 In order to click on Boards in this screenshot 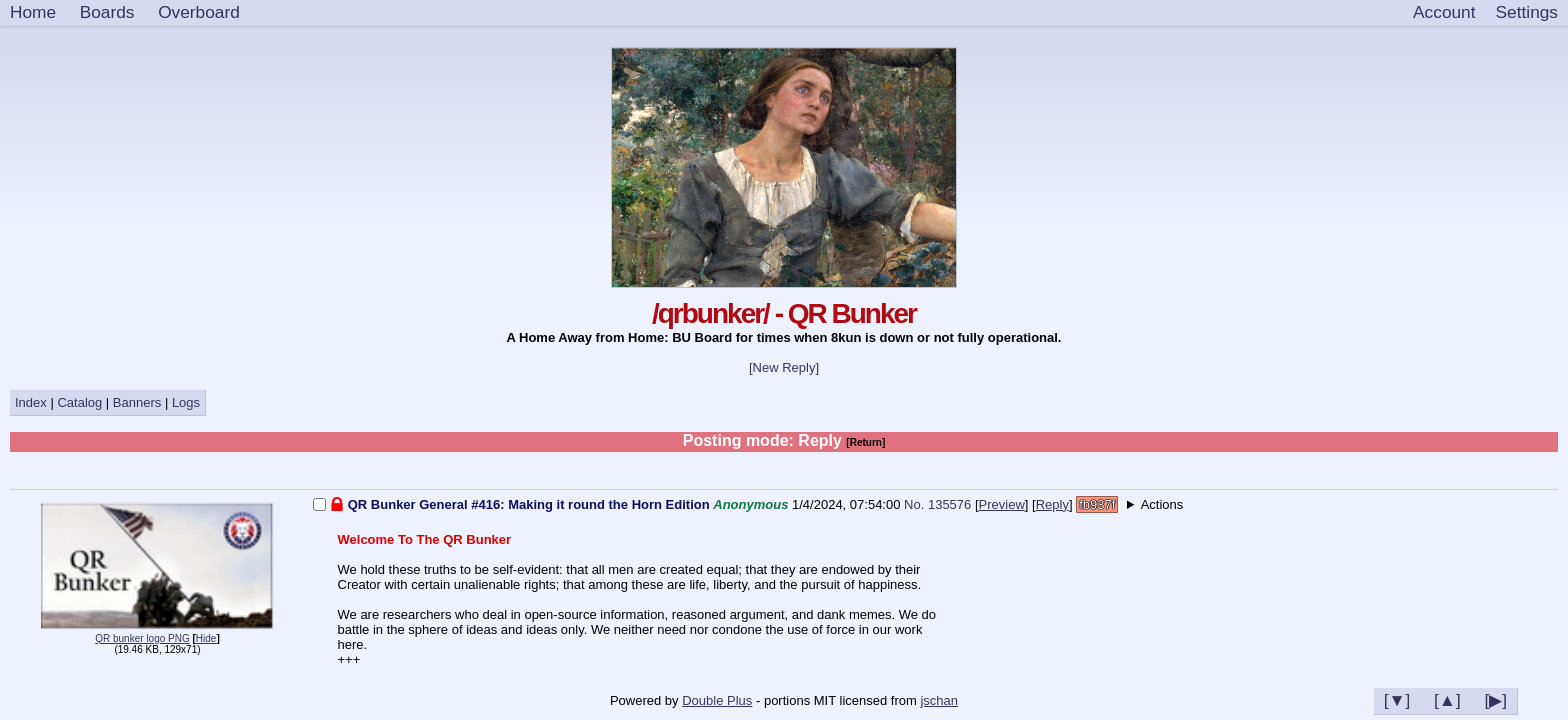, I will do `click(107, 12)`.